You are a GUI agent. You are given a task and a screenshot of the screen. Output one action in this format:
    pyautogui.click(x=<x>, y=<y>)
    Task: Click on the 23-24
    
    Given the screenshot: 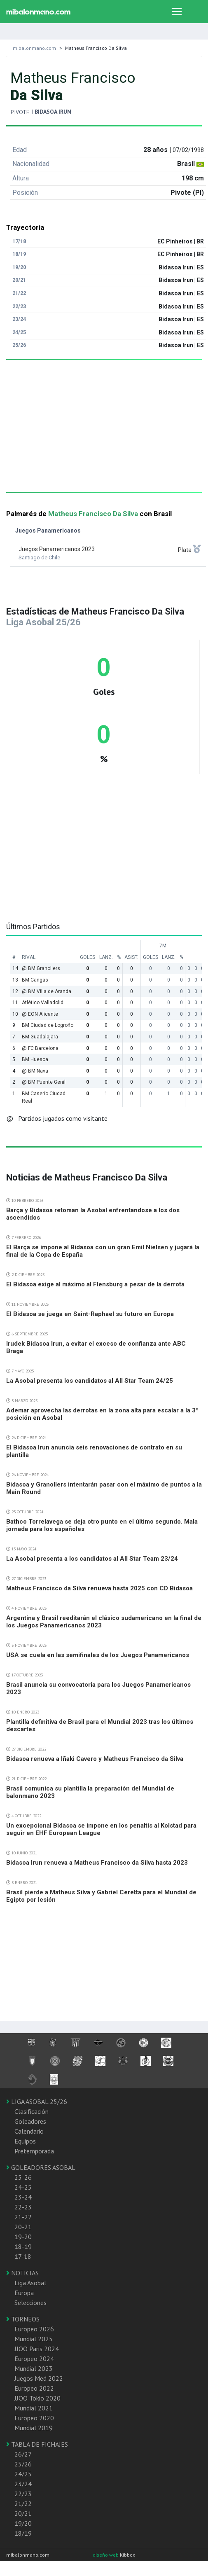 What is the action you would take?
    pyautogui.click(x=23, y=2197)
    